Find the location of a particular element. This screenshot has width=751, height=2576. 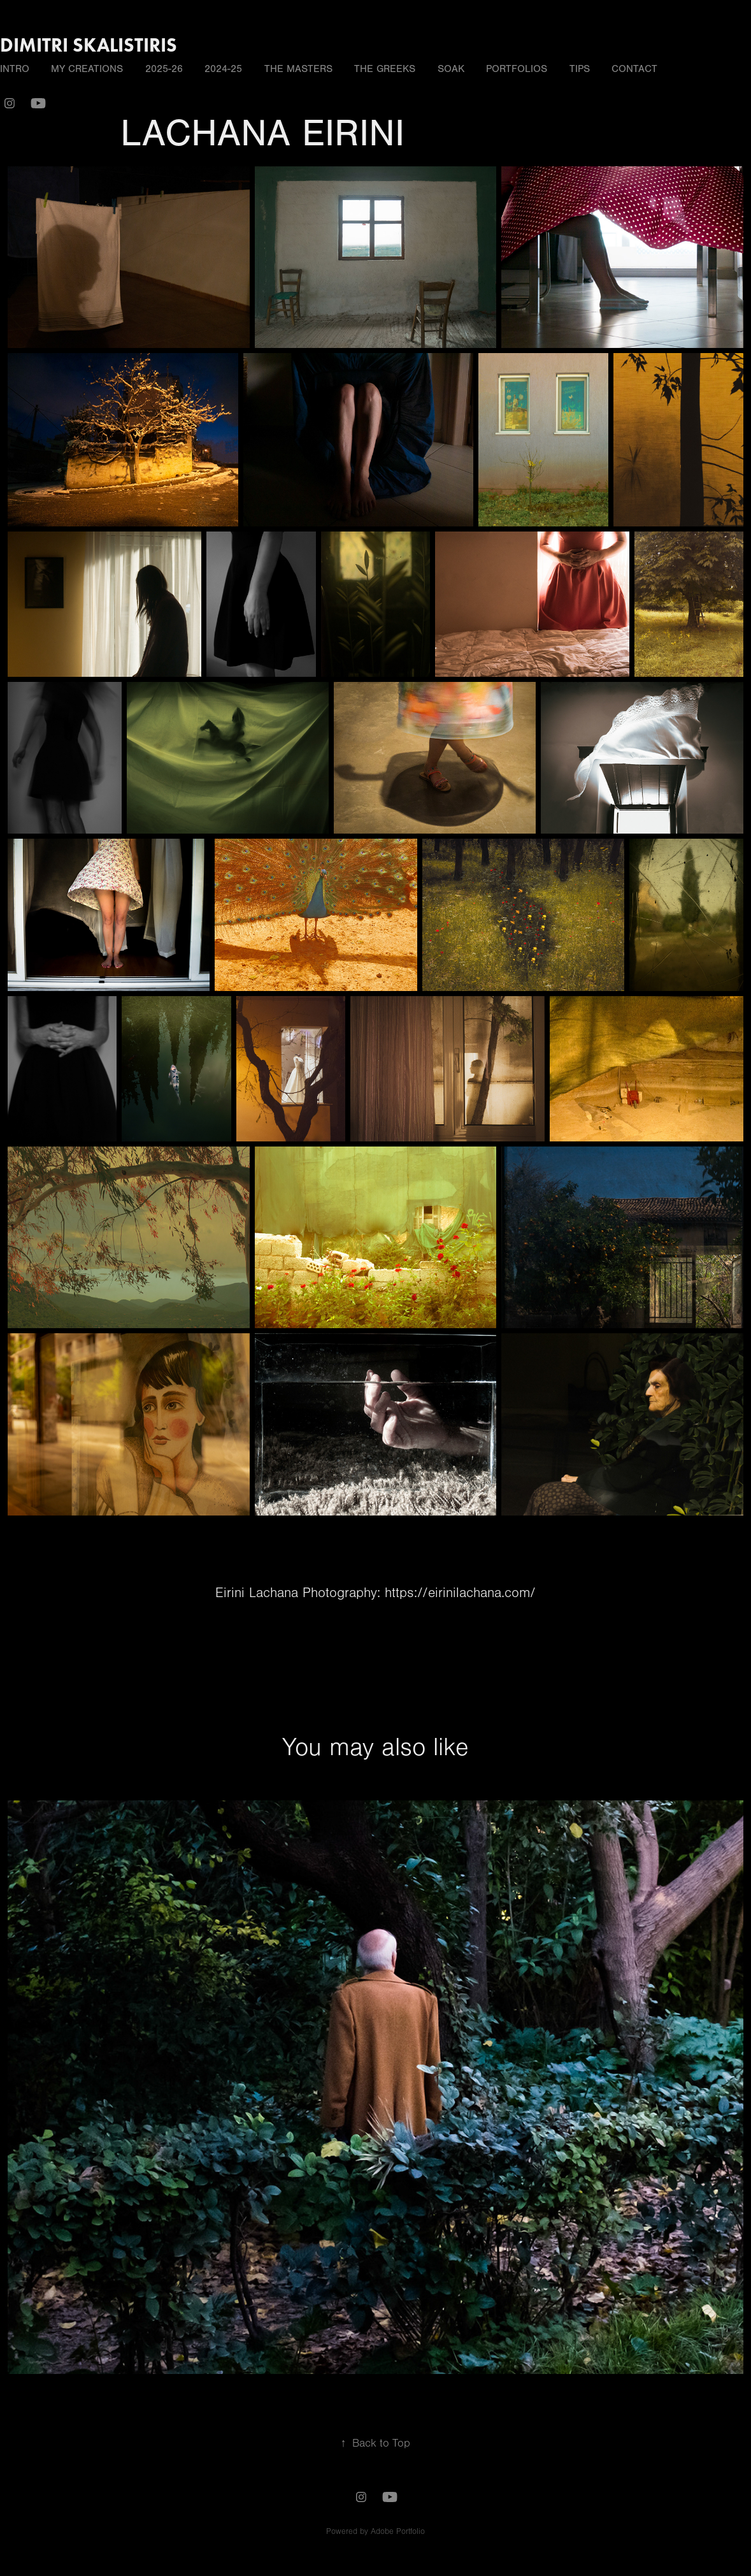

Adobe Portfolio is located at coordinates (398, 2531).